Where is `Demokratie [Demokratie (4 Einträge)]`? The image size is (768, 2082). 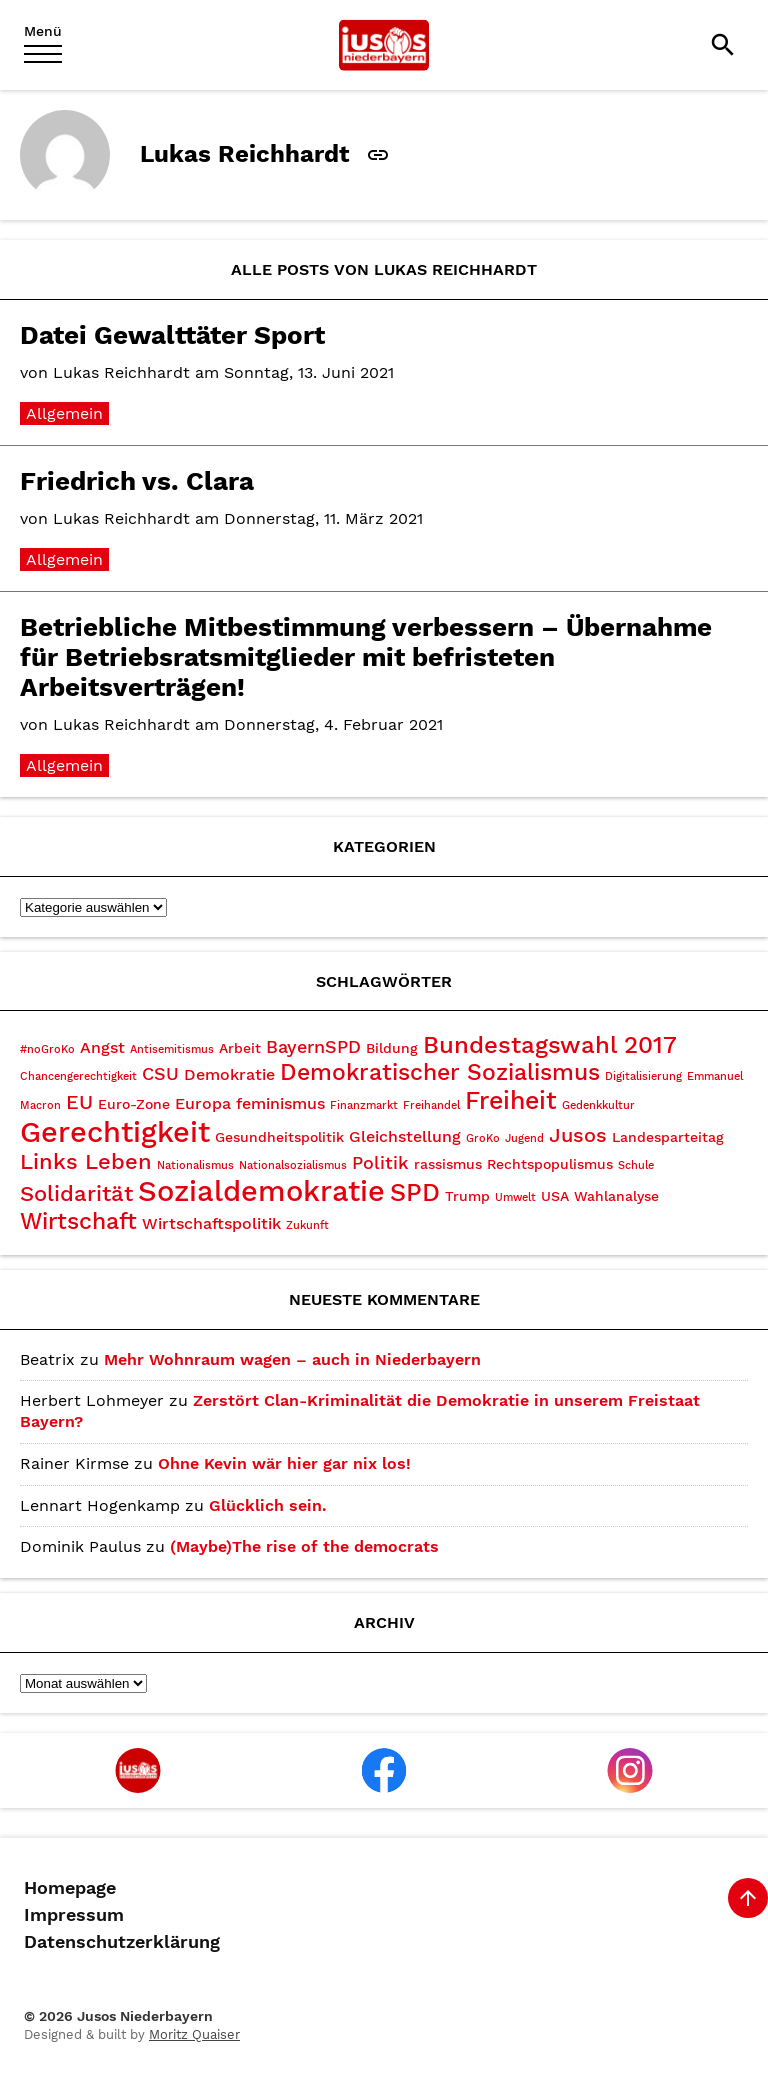 Demokratie [Demokratie (4 Einträge)] is located at coordinates (229, 1074).